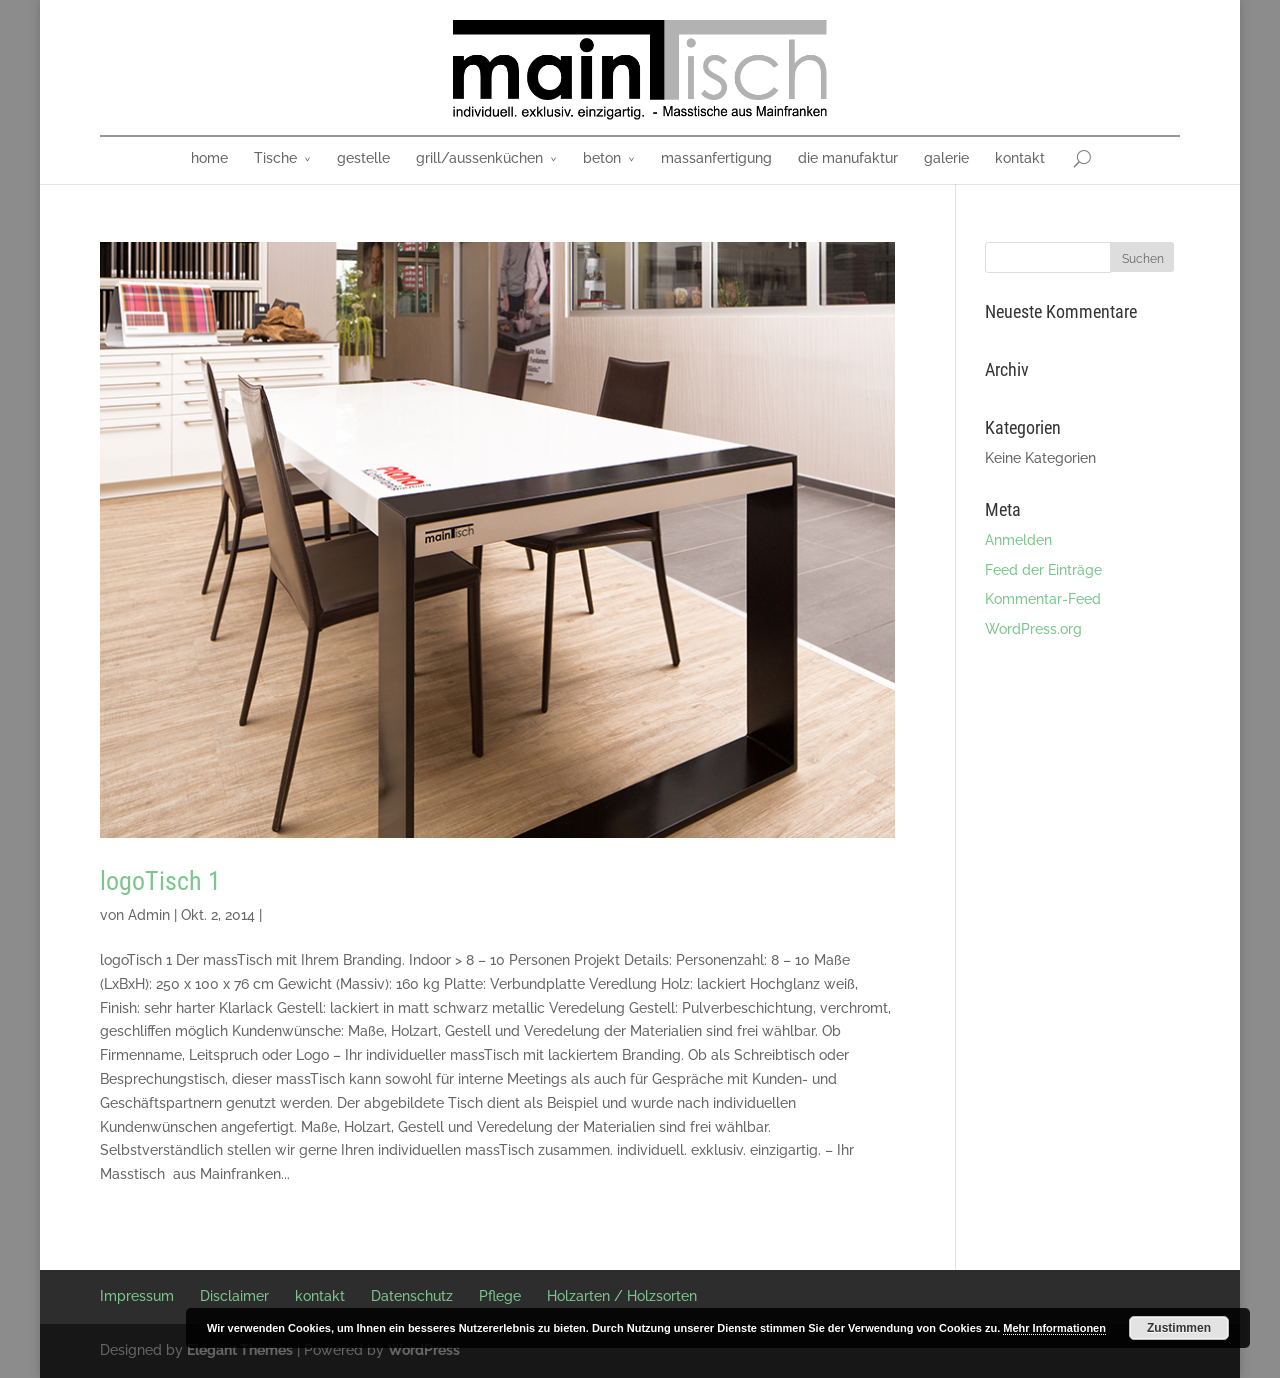 Image resolution: width=1280 pixels, height=1378 pixels. I want to click on Elegant Themes, so click(240, 1350).